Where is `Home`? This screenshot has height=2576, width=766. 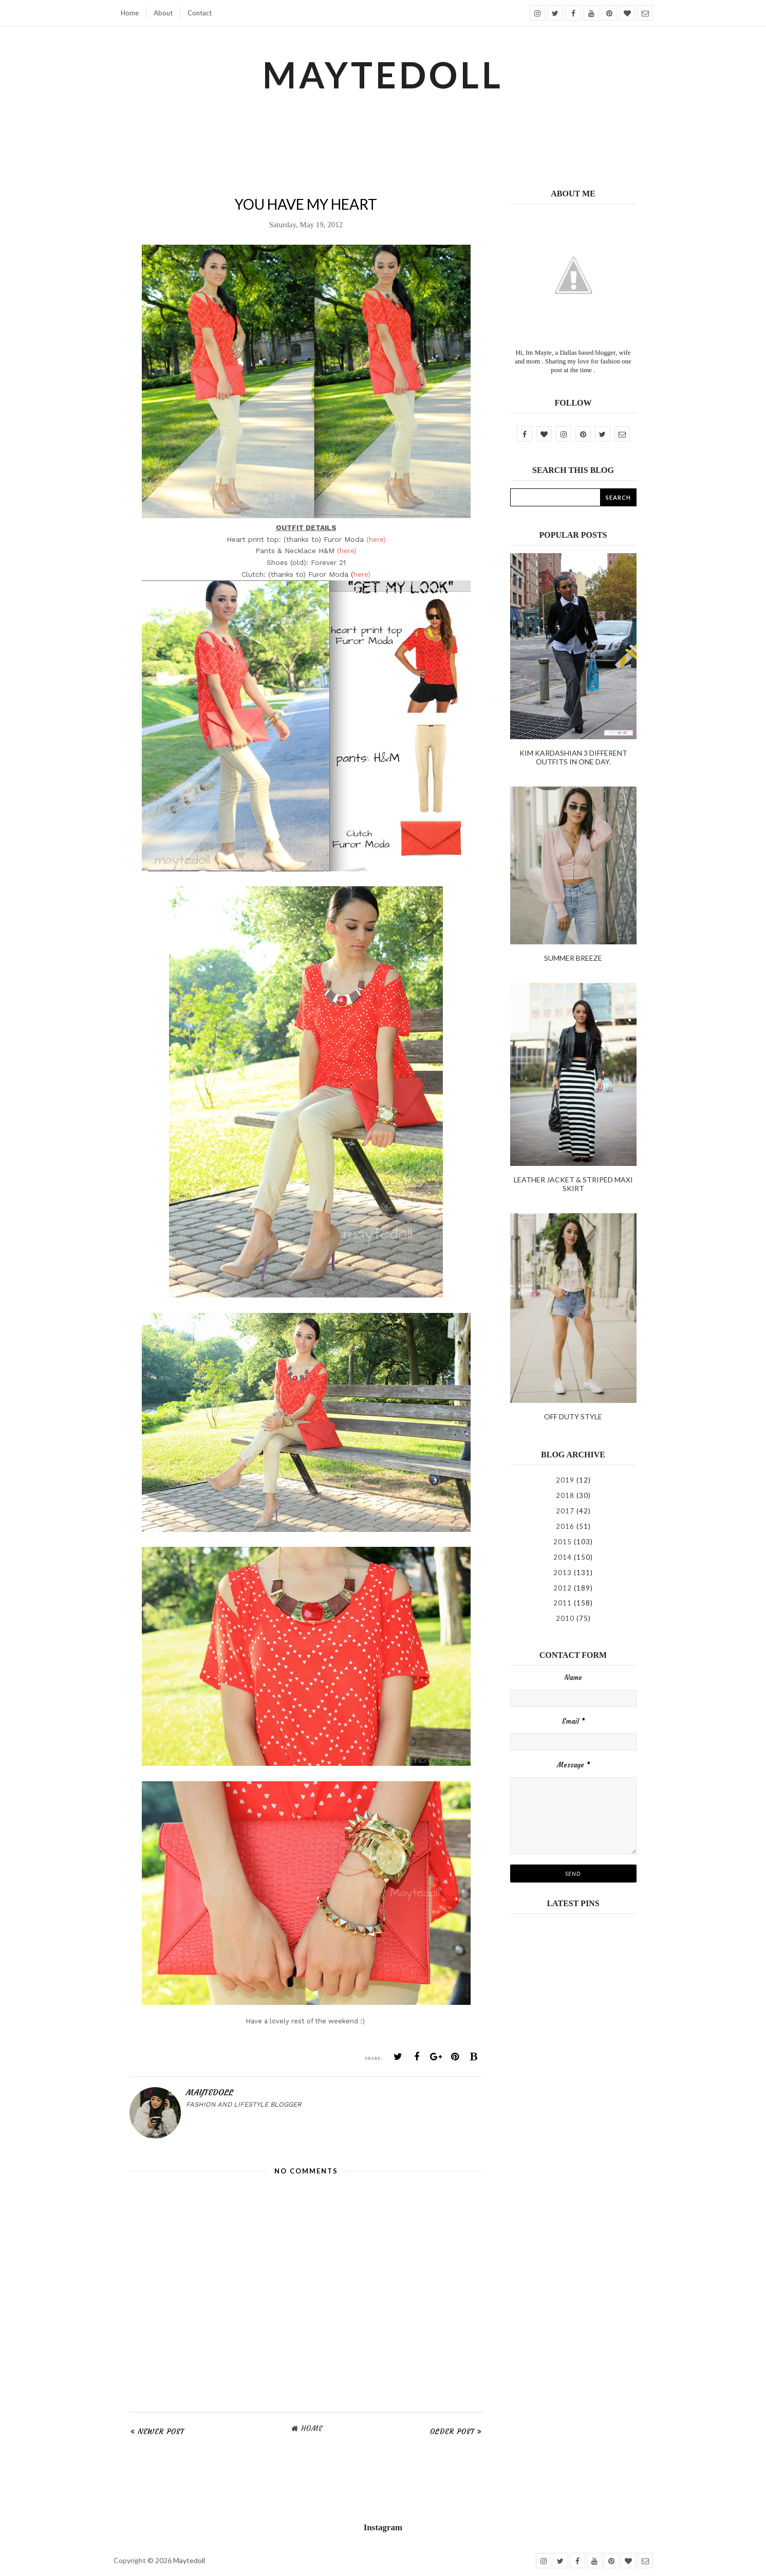 Home is located at coordinates (130, 13).